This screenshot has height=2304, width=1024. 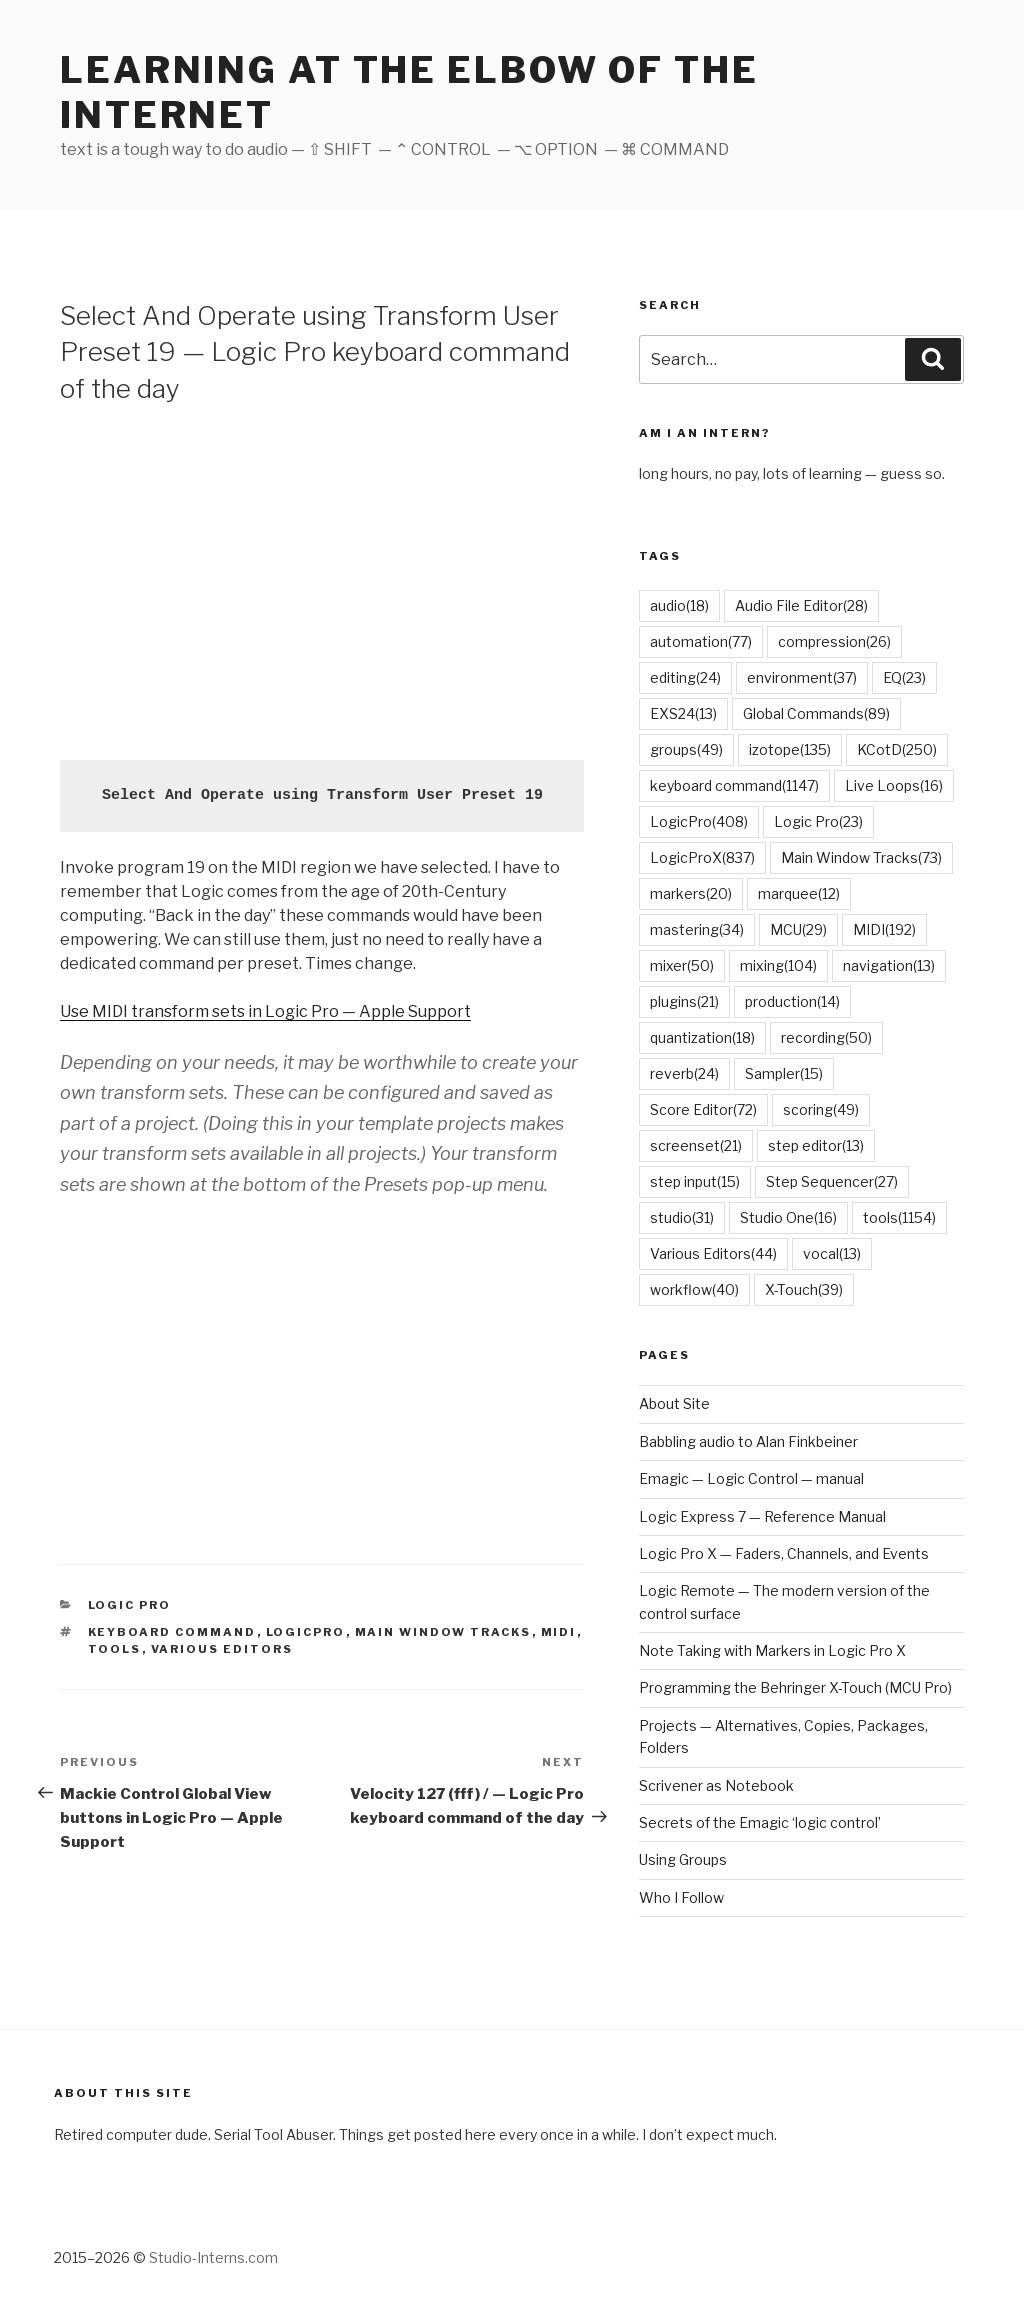 What do you see at coordinates (748, 1441) in the screenshot?
I see `Babbling audio to Alan Finkbeiner` at bounding box center [748, 1441].